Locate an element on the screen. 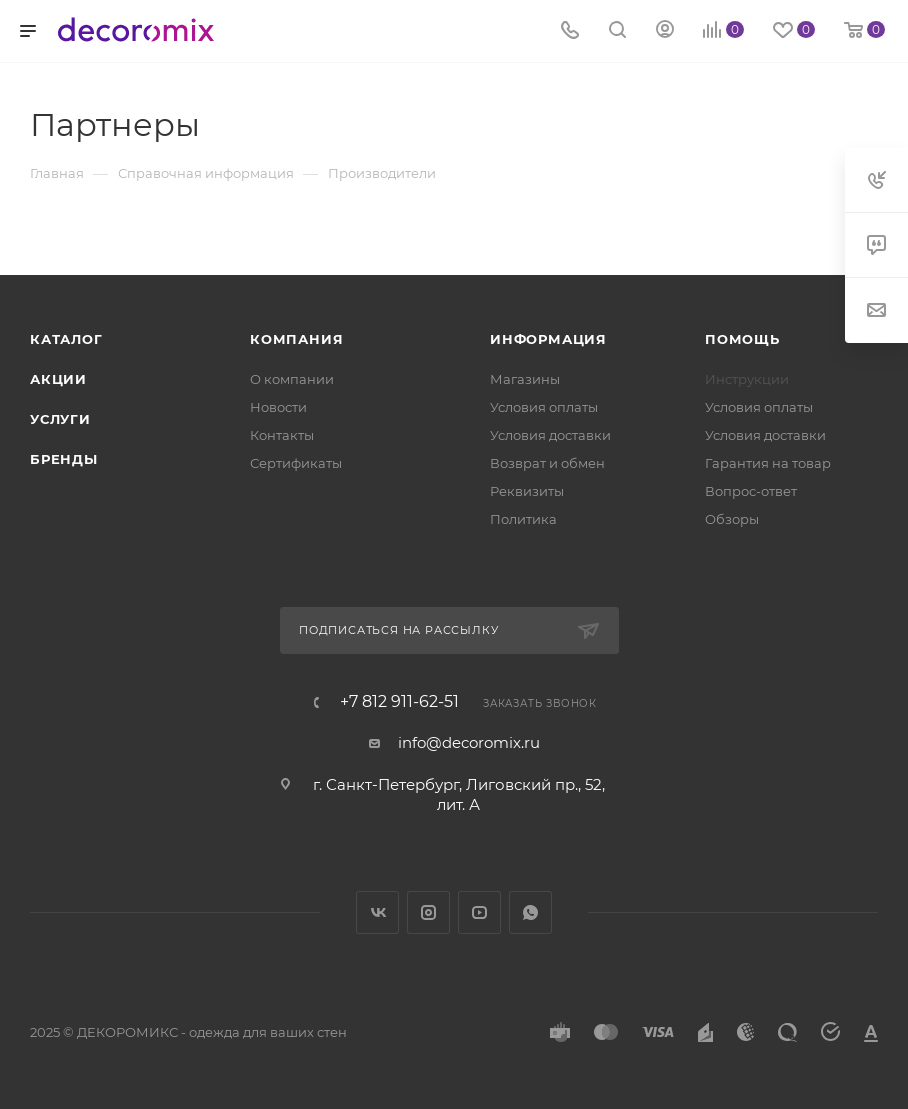 Image resolution: width=908 pixels, height=1109 pixels. Instagram is located at coordinates (428, 912).